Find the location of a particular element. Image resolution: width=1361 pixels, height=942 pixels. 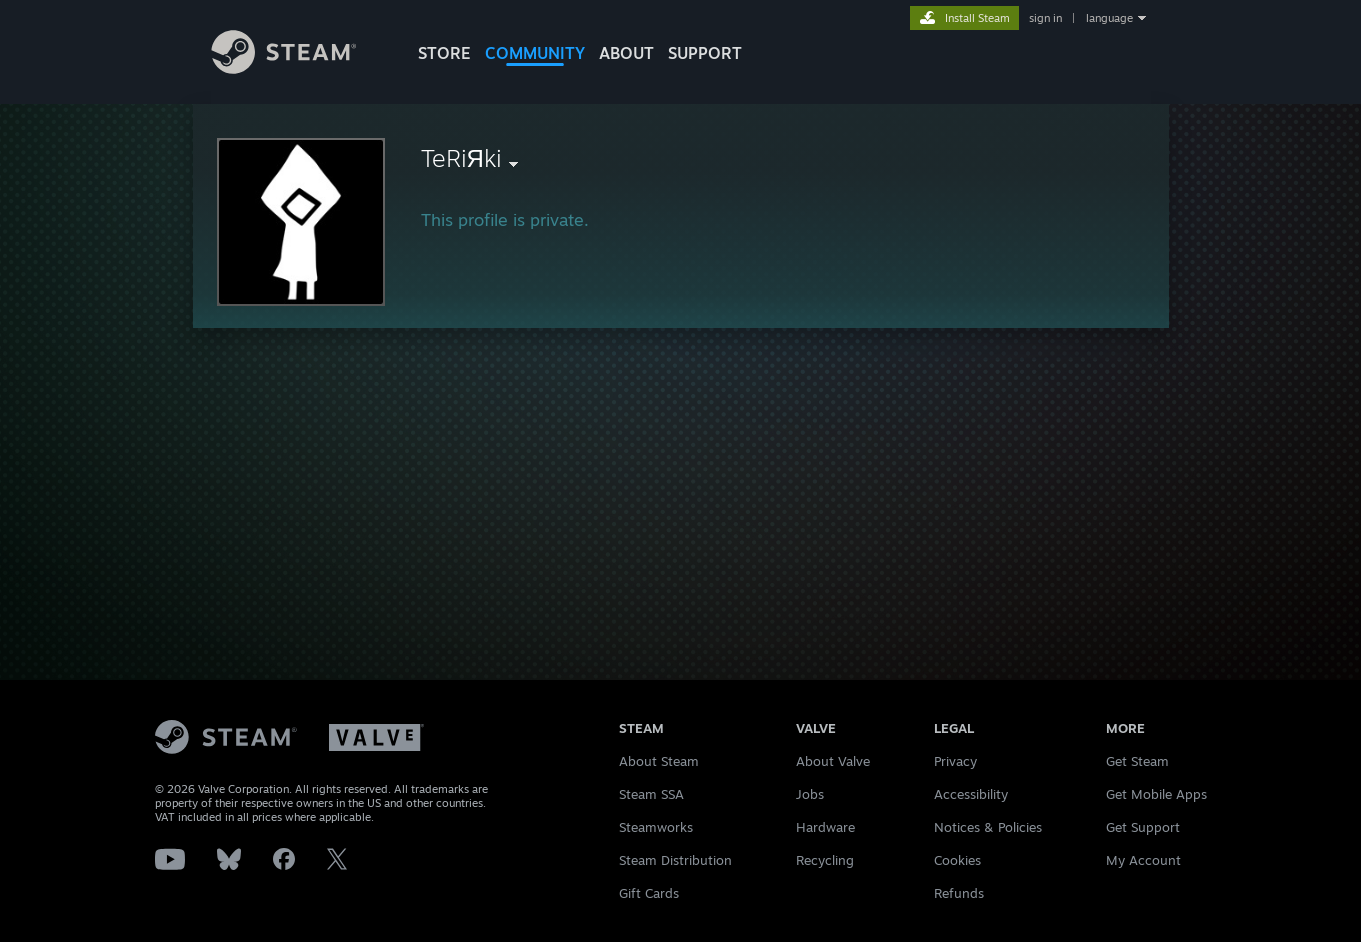

Steam Distribution is located at coordinates (675, 860).